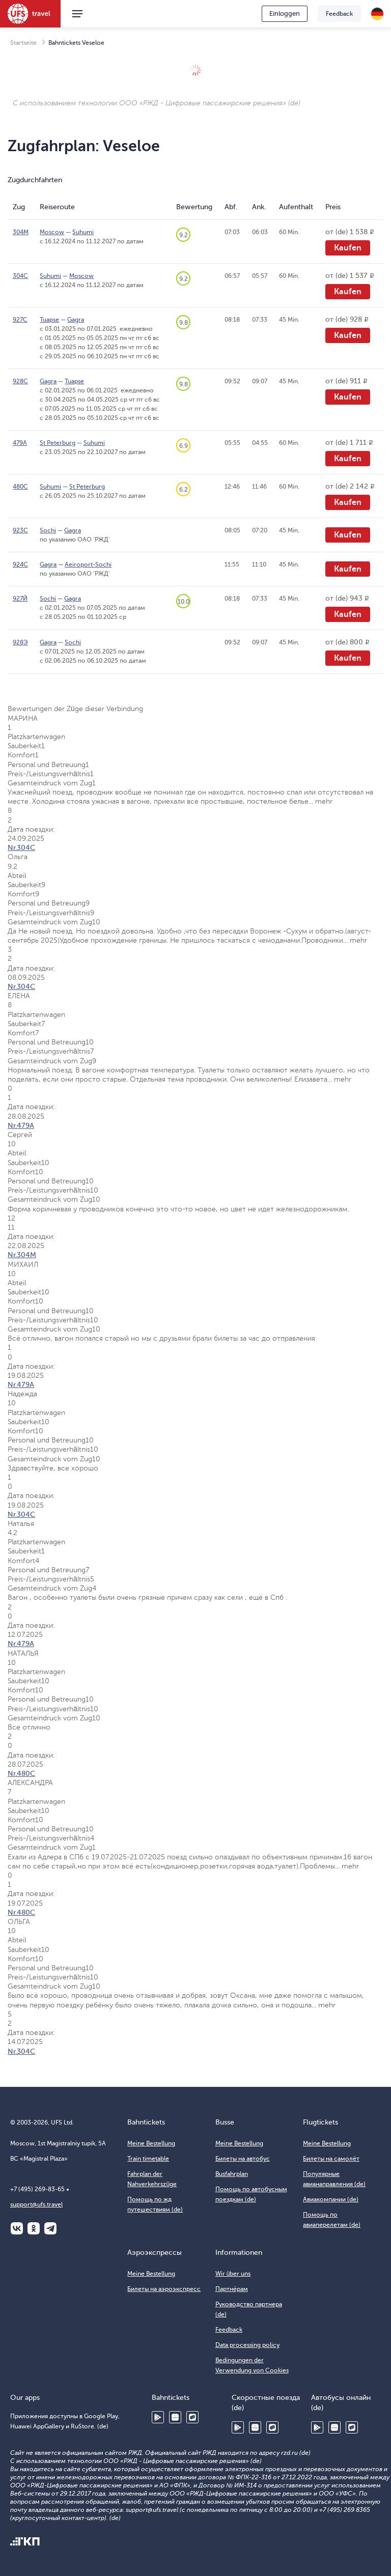 The height and width of the screenshot is (2576, 391). Describe the element at coordinates (57, 442) in the screenshot. I see `St Peterburg` at that location.